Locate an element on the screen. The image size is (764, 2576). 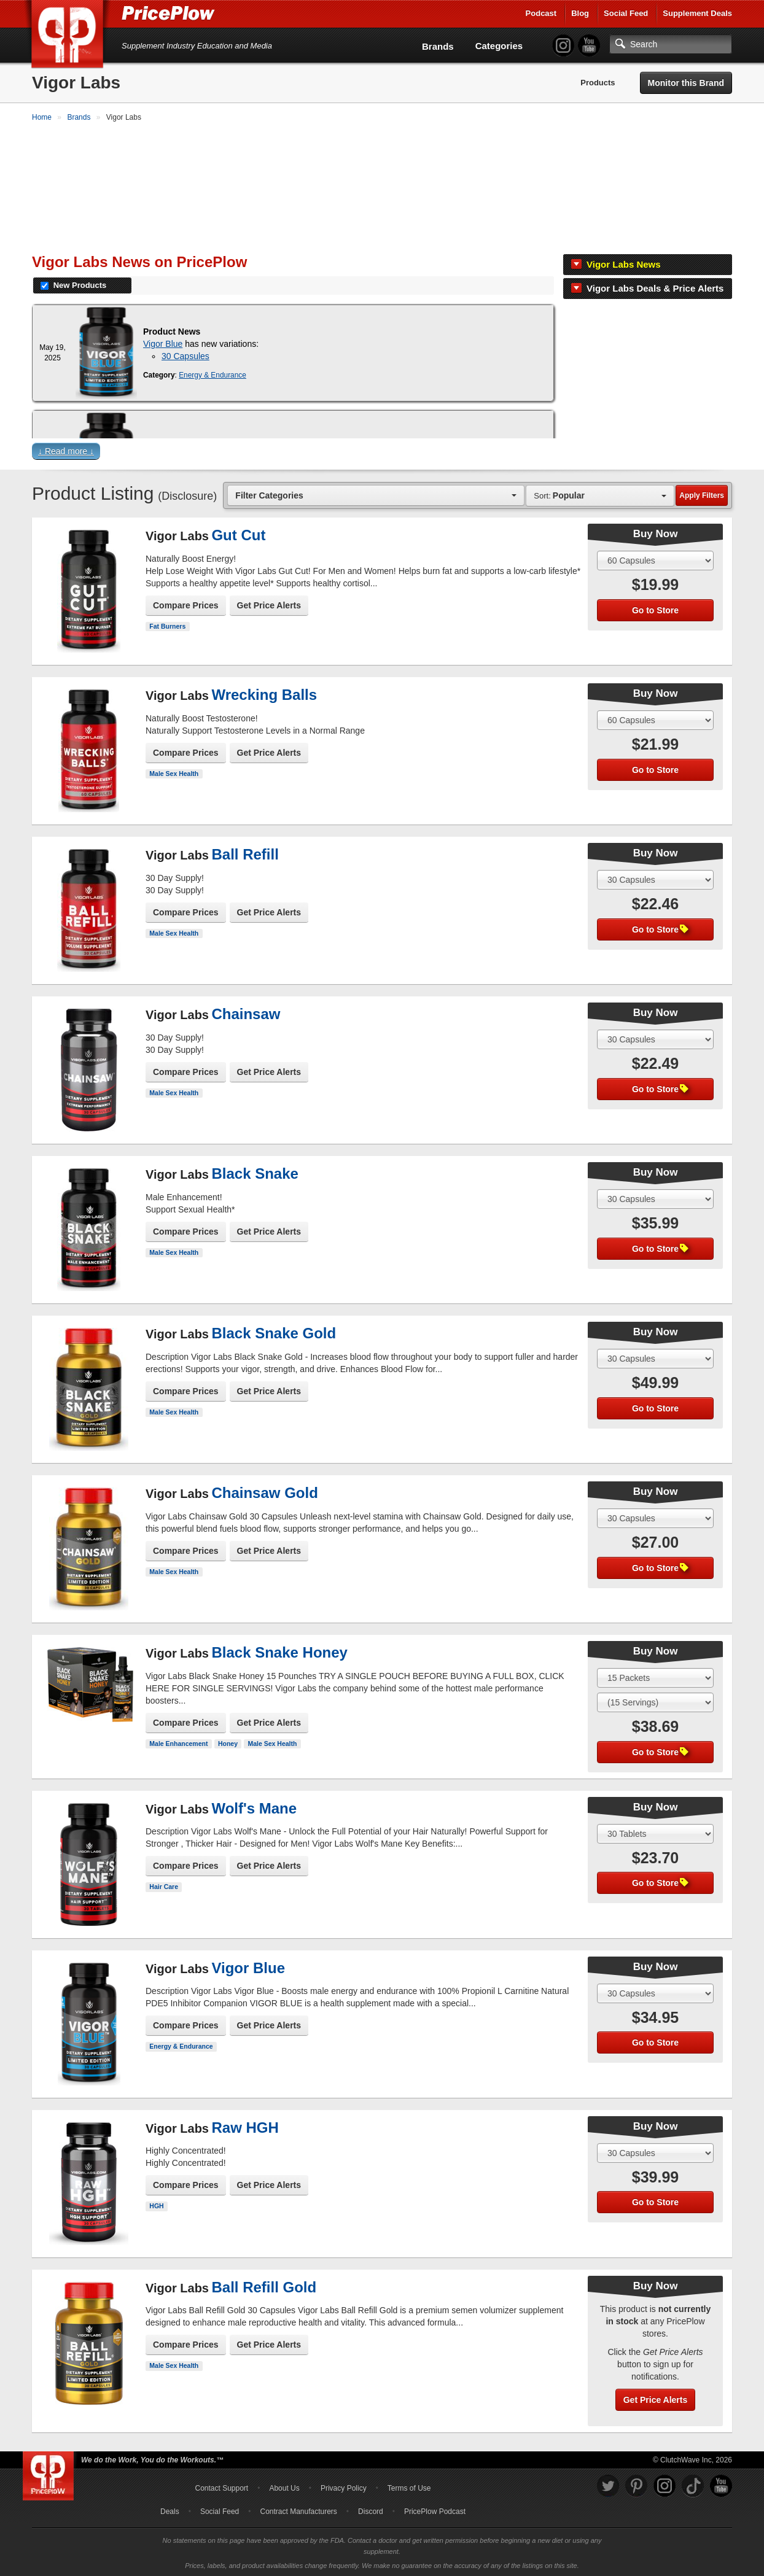
Contact Support is located at coordinates (221, 2487).